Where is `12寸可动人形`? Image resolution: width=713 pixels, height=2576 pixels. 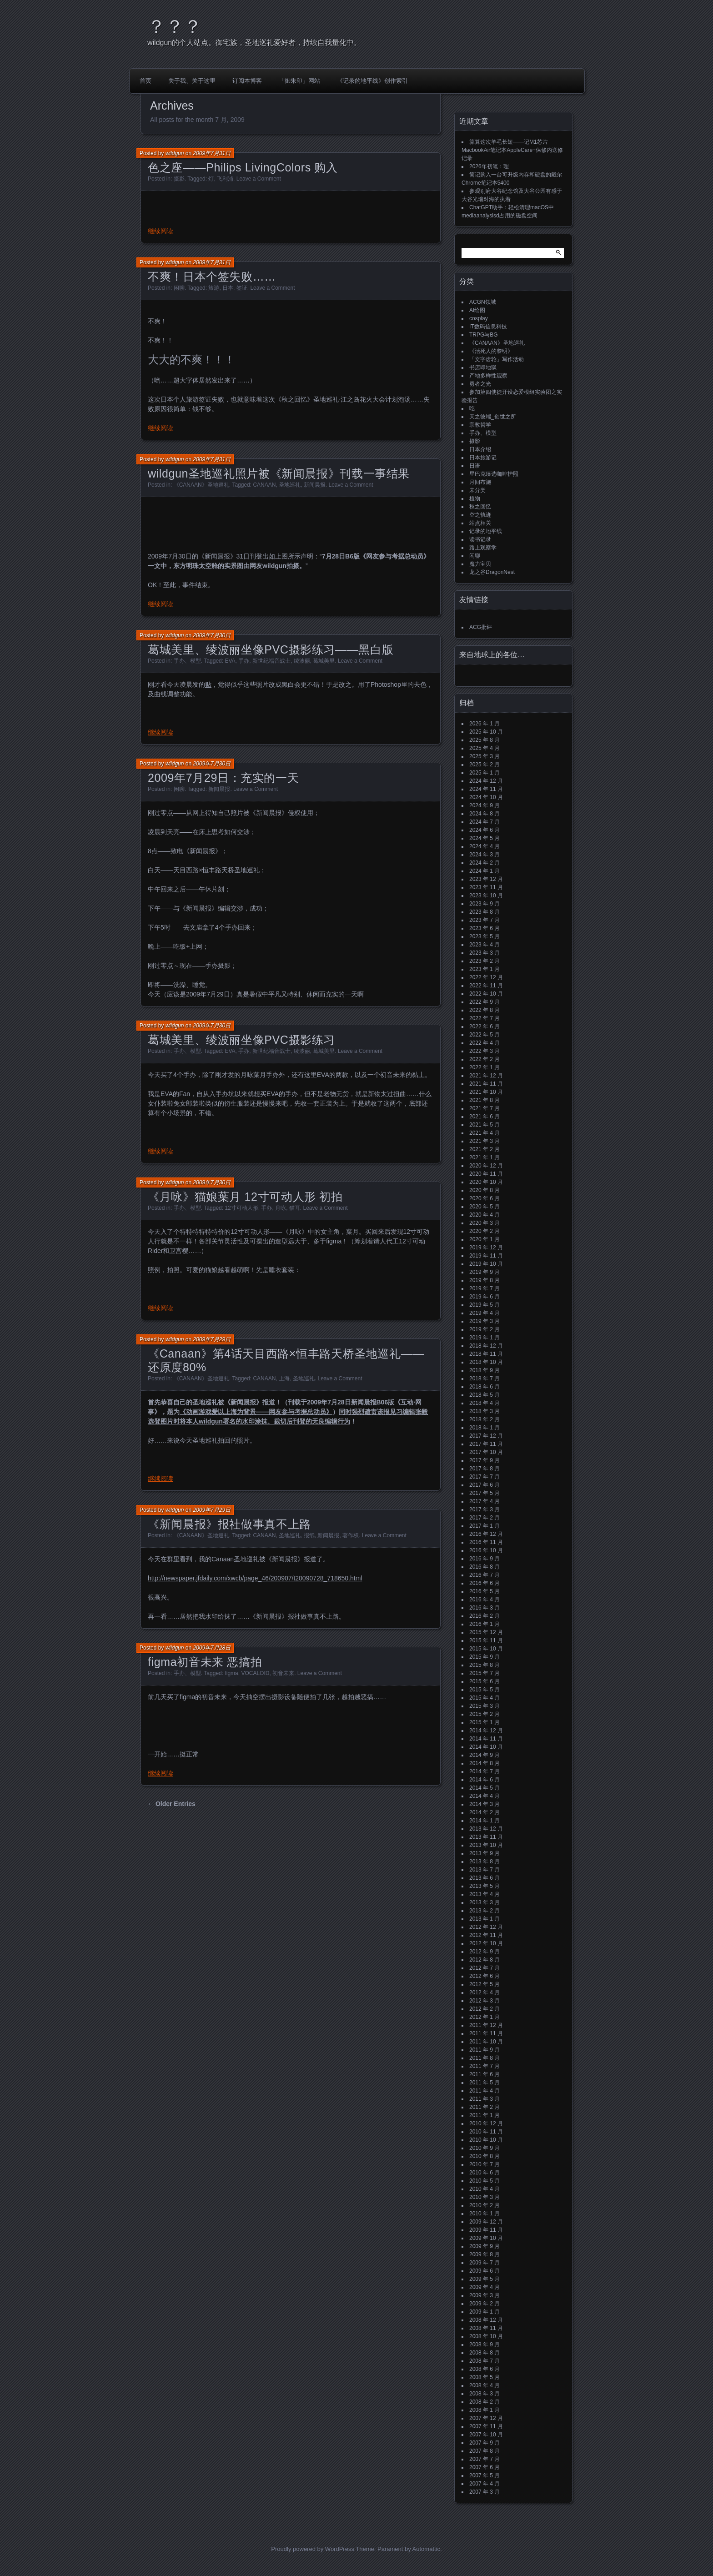 12寸可动人形 is located at coordinates (241, 1208).